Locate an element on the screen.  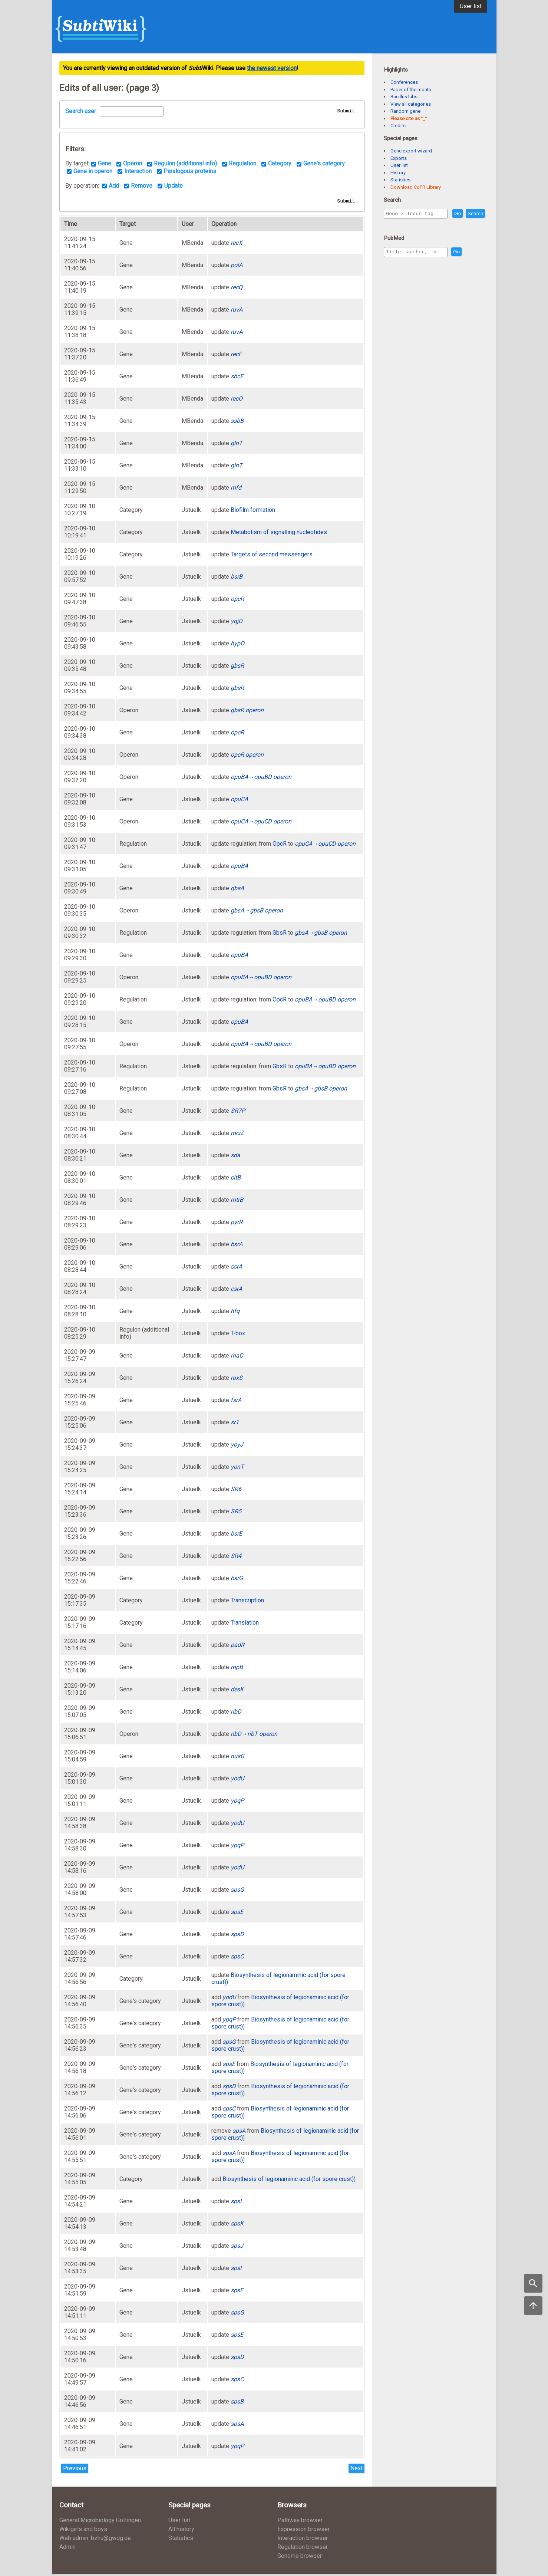
Regulation browser is located at coordinates (302, 2549).